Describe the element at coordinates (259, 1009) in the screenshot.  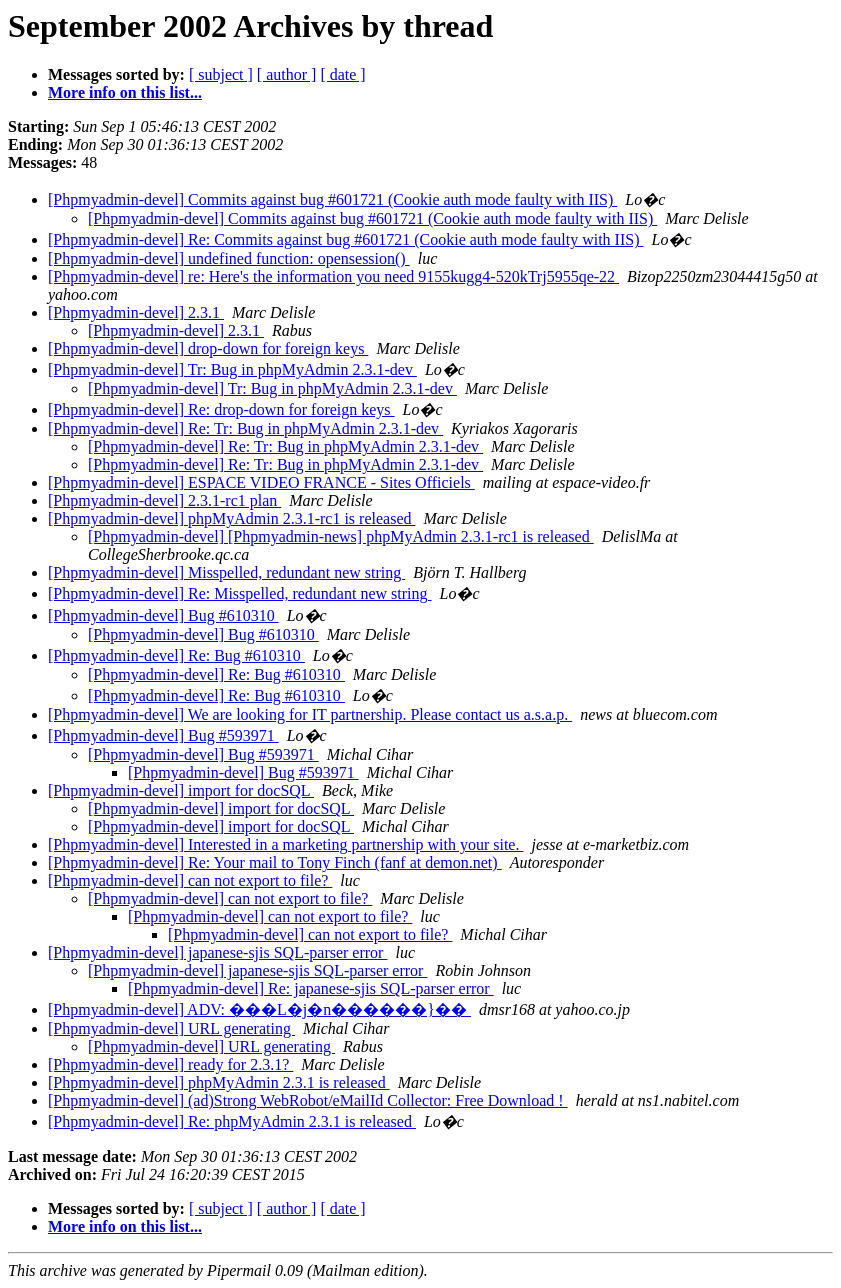
I see `[Phpmyadmin-devel] ADV: ���L�j�n������}��` at that location.